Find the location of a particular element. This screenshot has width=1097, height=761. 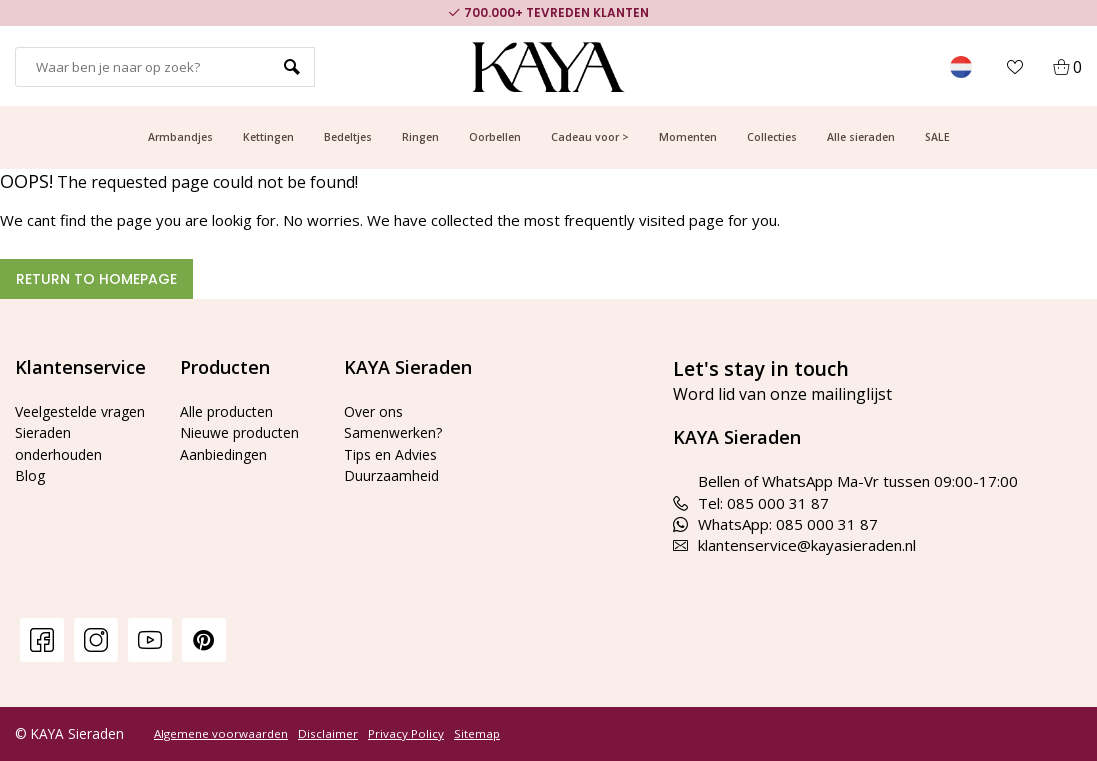

Aanbiedingen is located at coordinates (226, 454).